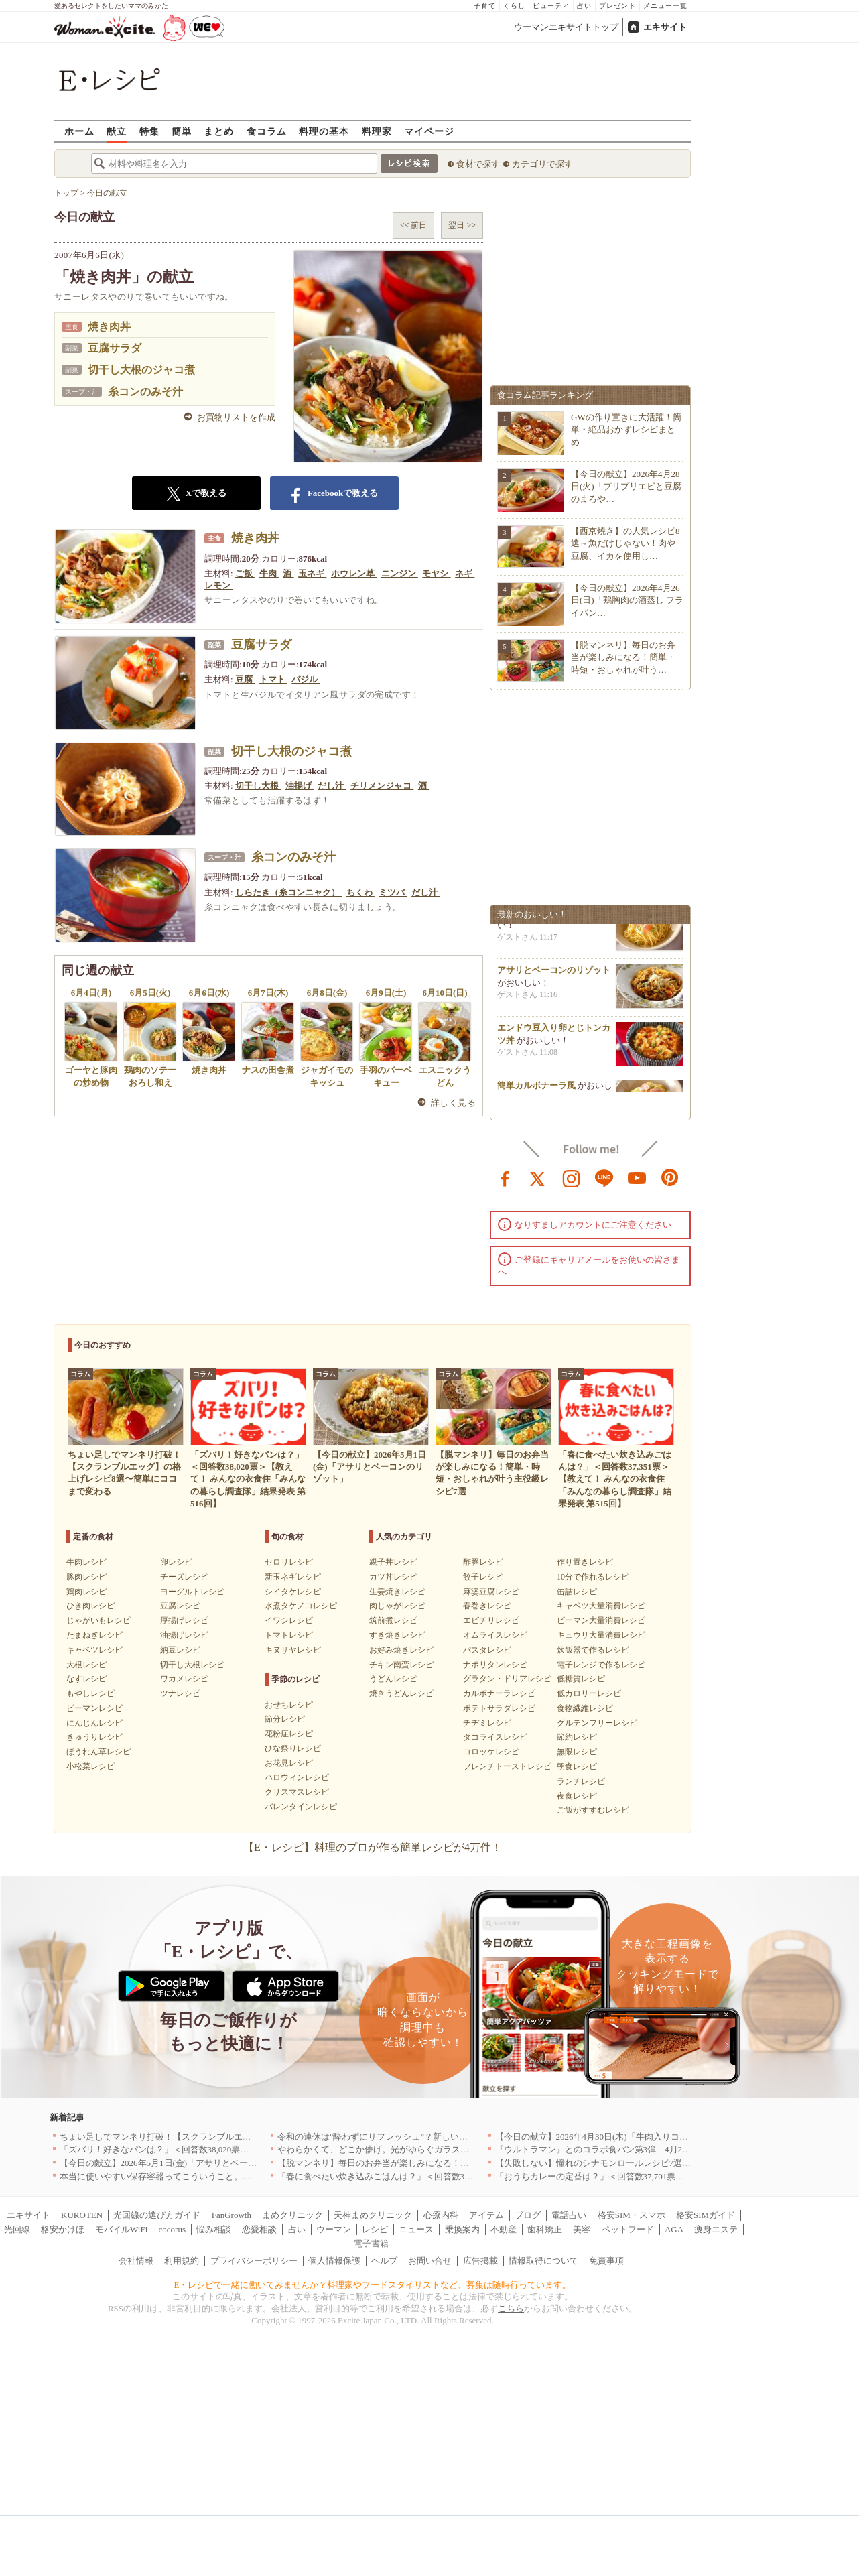 Image resolution: width=859 pixels, height=2576 pixels. Describe the element at coordinates (542, 164) in the screenshot. I see `カテゴリで探す` at that location.